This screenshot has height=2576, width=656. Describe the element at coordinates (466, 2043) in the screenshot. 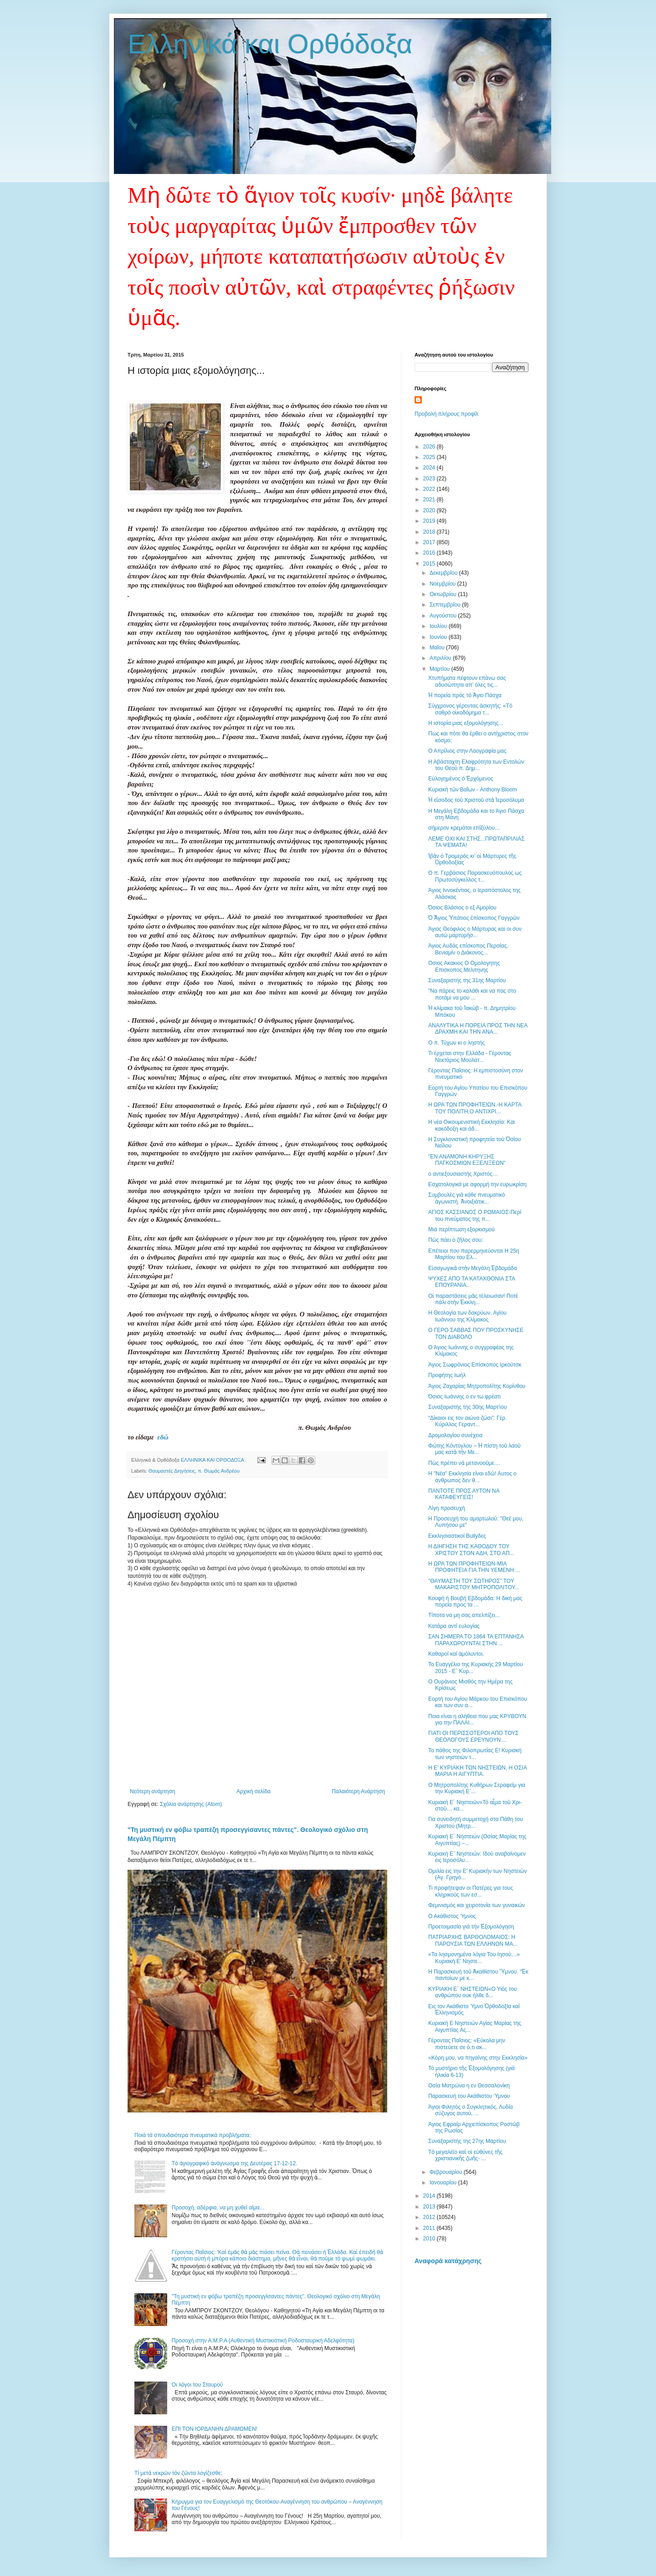

I see `Γέροντας Παΐσιος: «Εύκολα μην πιστεύετε σε ό,τι ακ...` at that location.